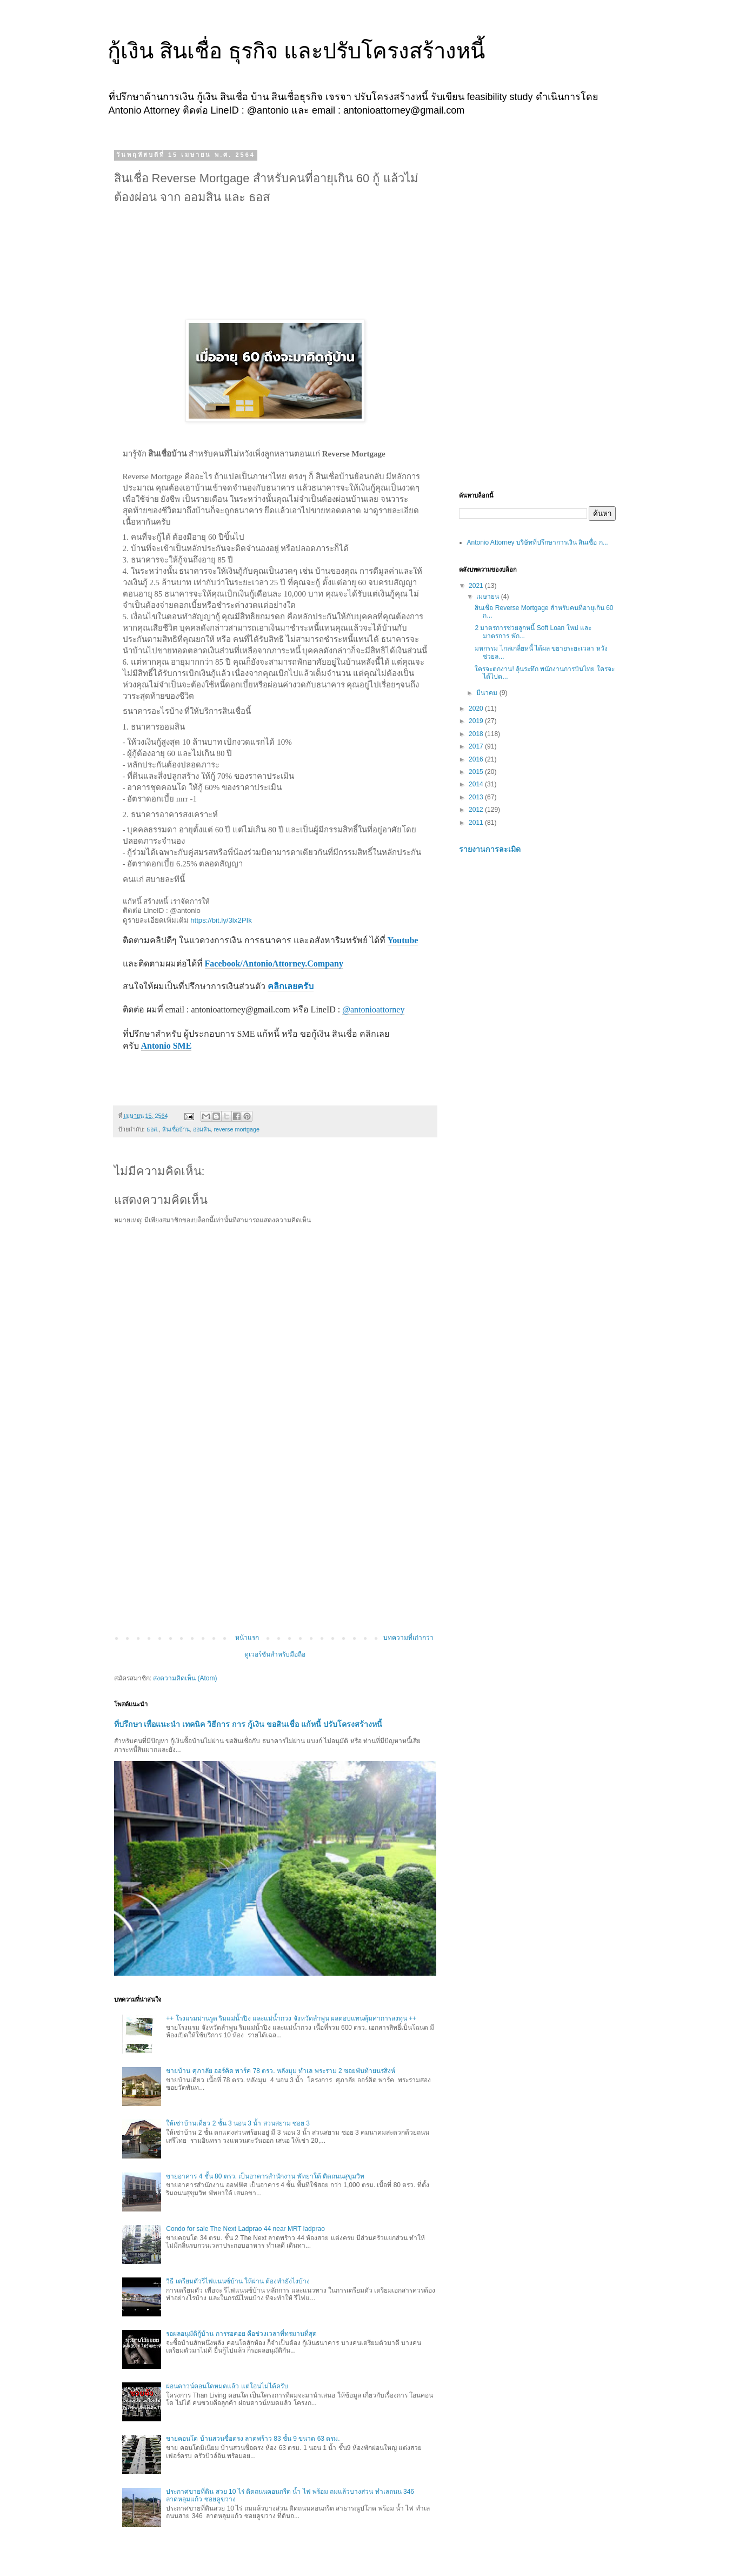  What do you see at coordinates (477, 809) in the screenshot?
I see `2012` at bounding box center [477, 809].